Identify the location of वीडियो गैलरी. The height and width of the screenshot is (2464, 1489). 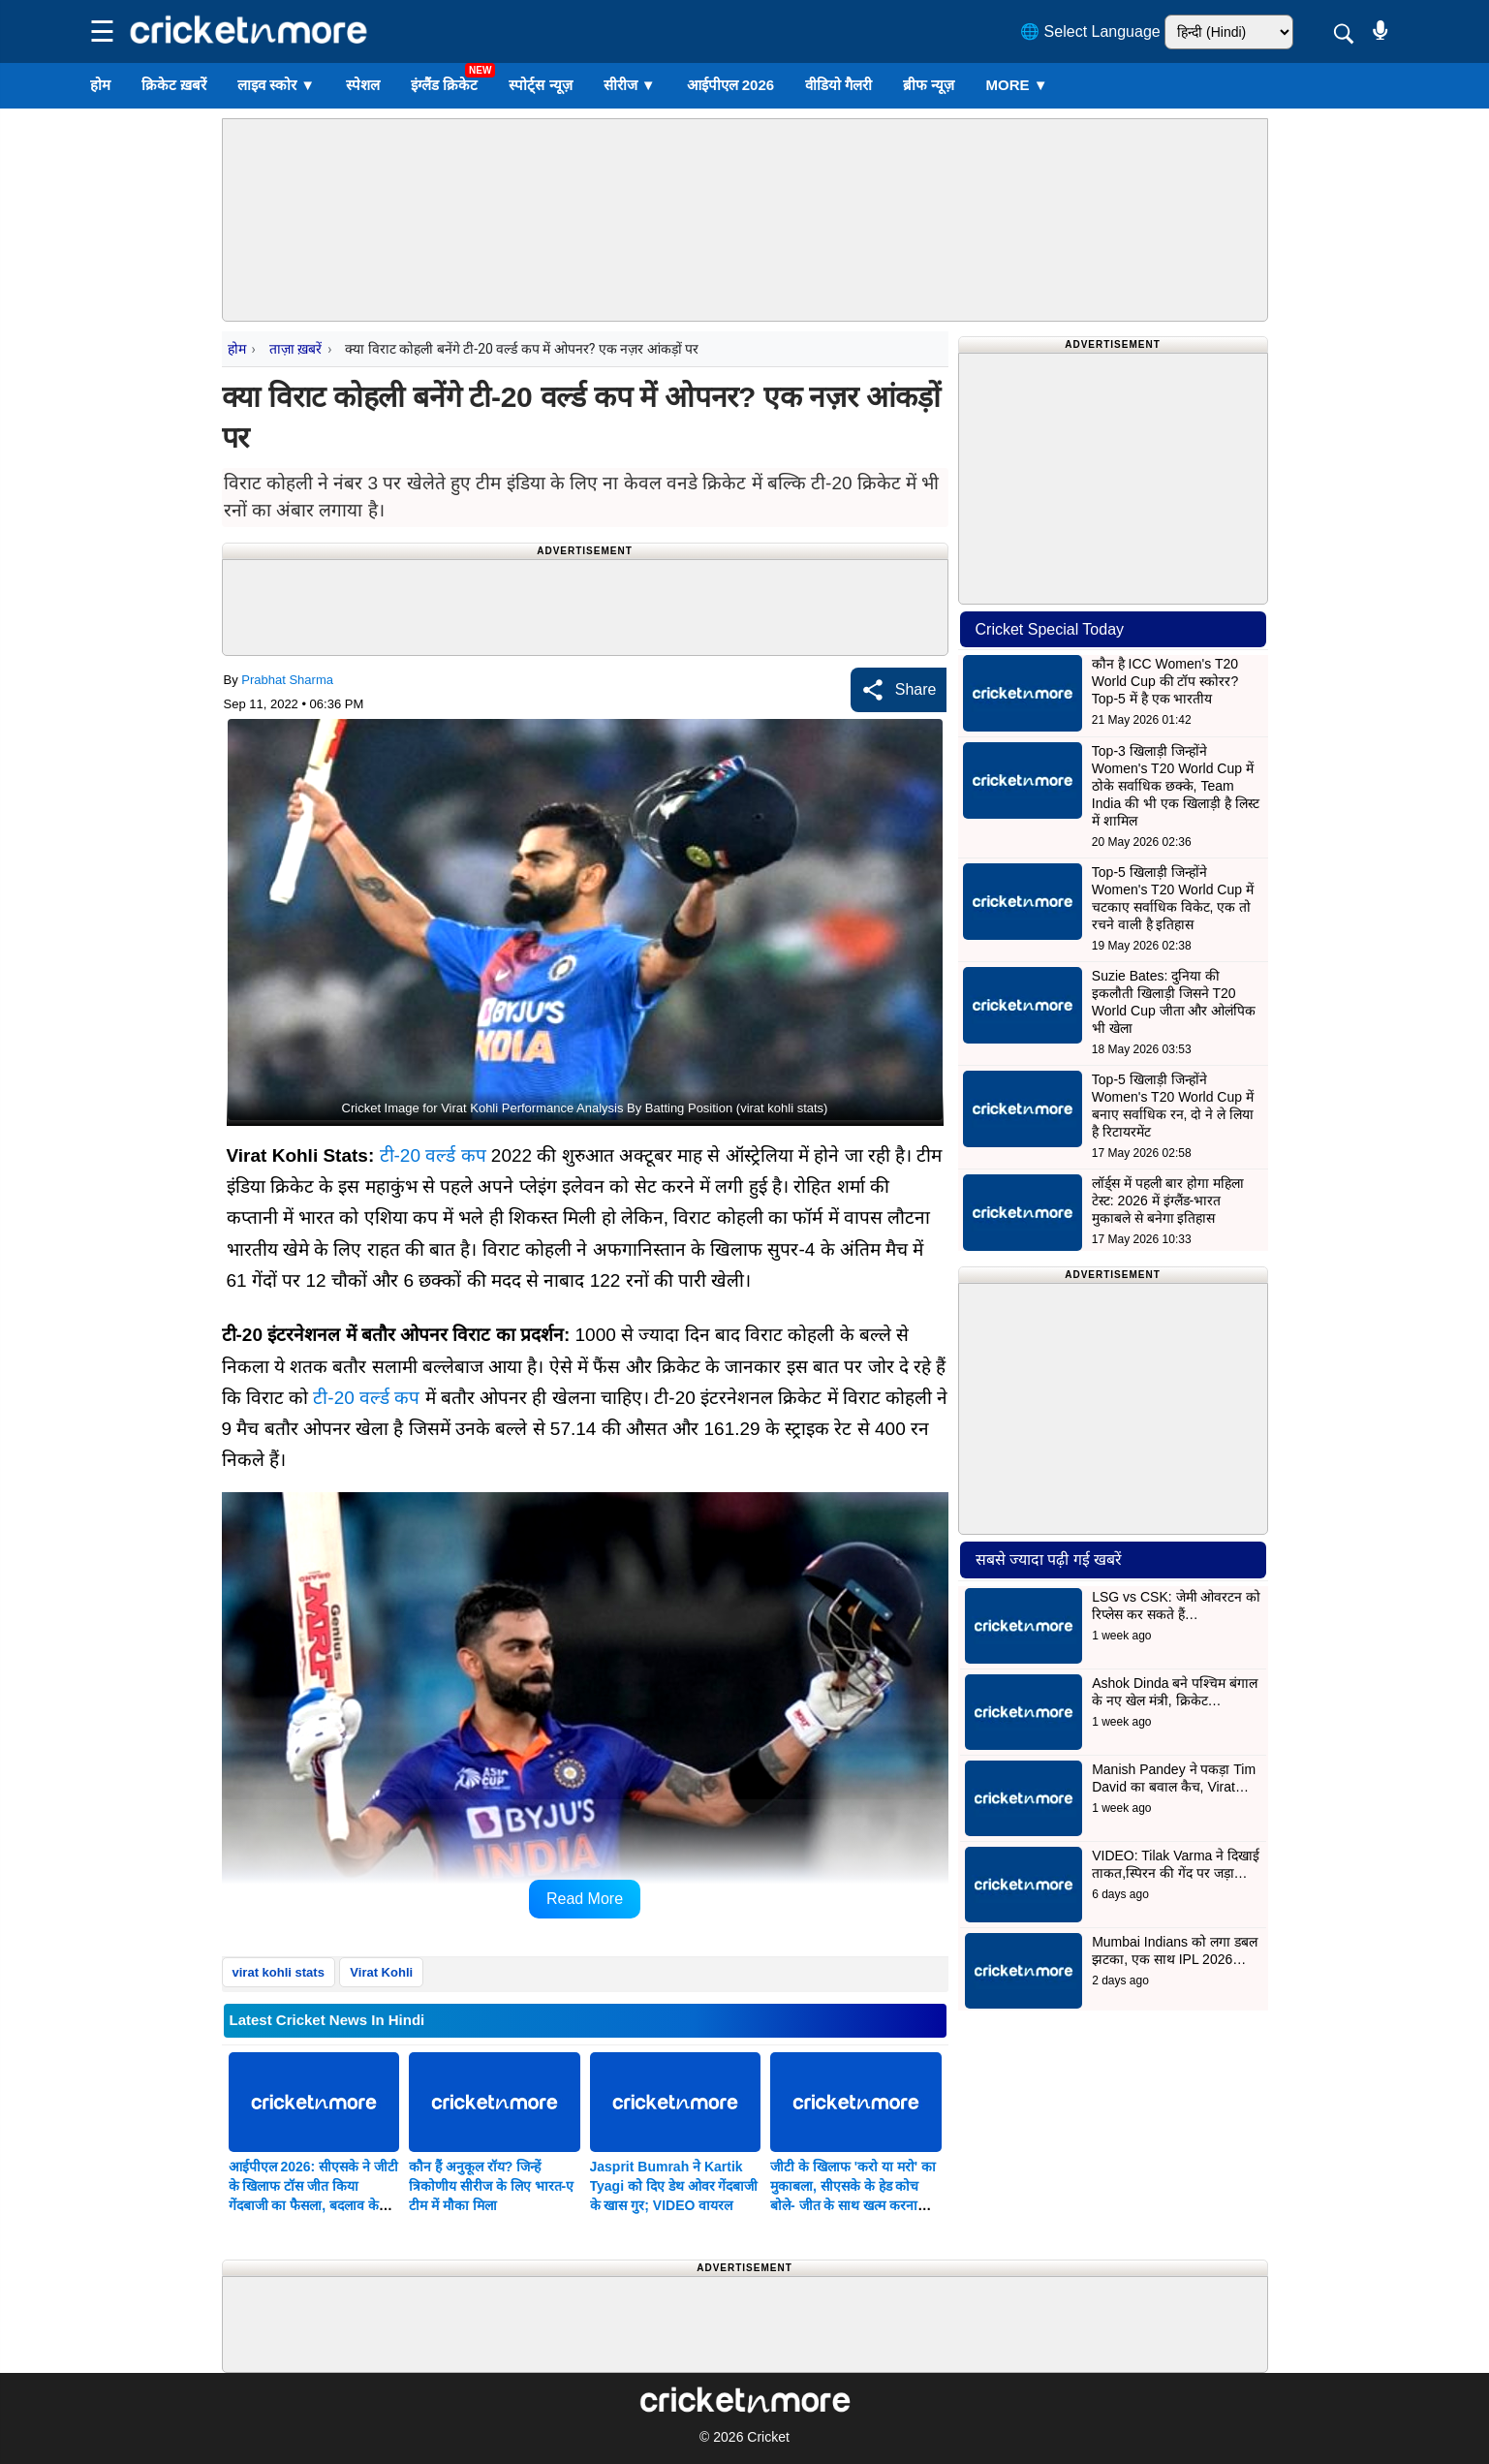
(838, 85).